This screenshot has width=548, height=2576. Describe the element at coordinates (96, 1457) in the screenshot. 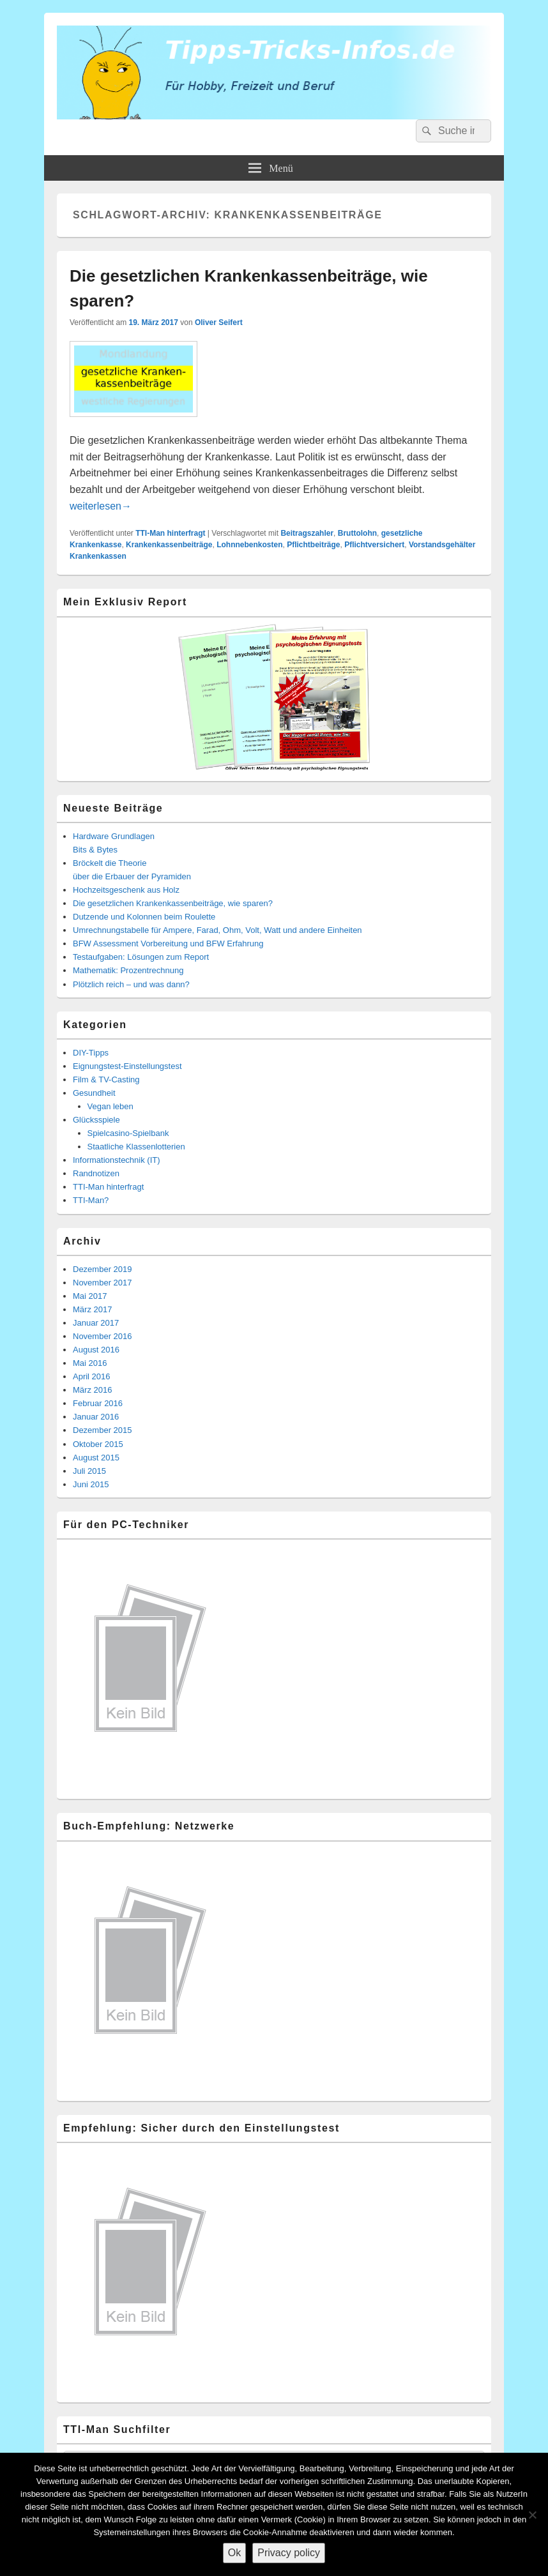

I see `August 2015` at that location.